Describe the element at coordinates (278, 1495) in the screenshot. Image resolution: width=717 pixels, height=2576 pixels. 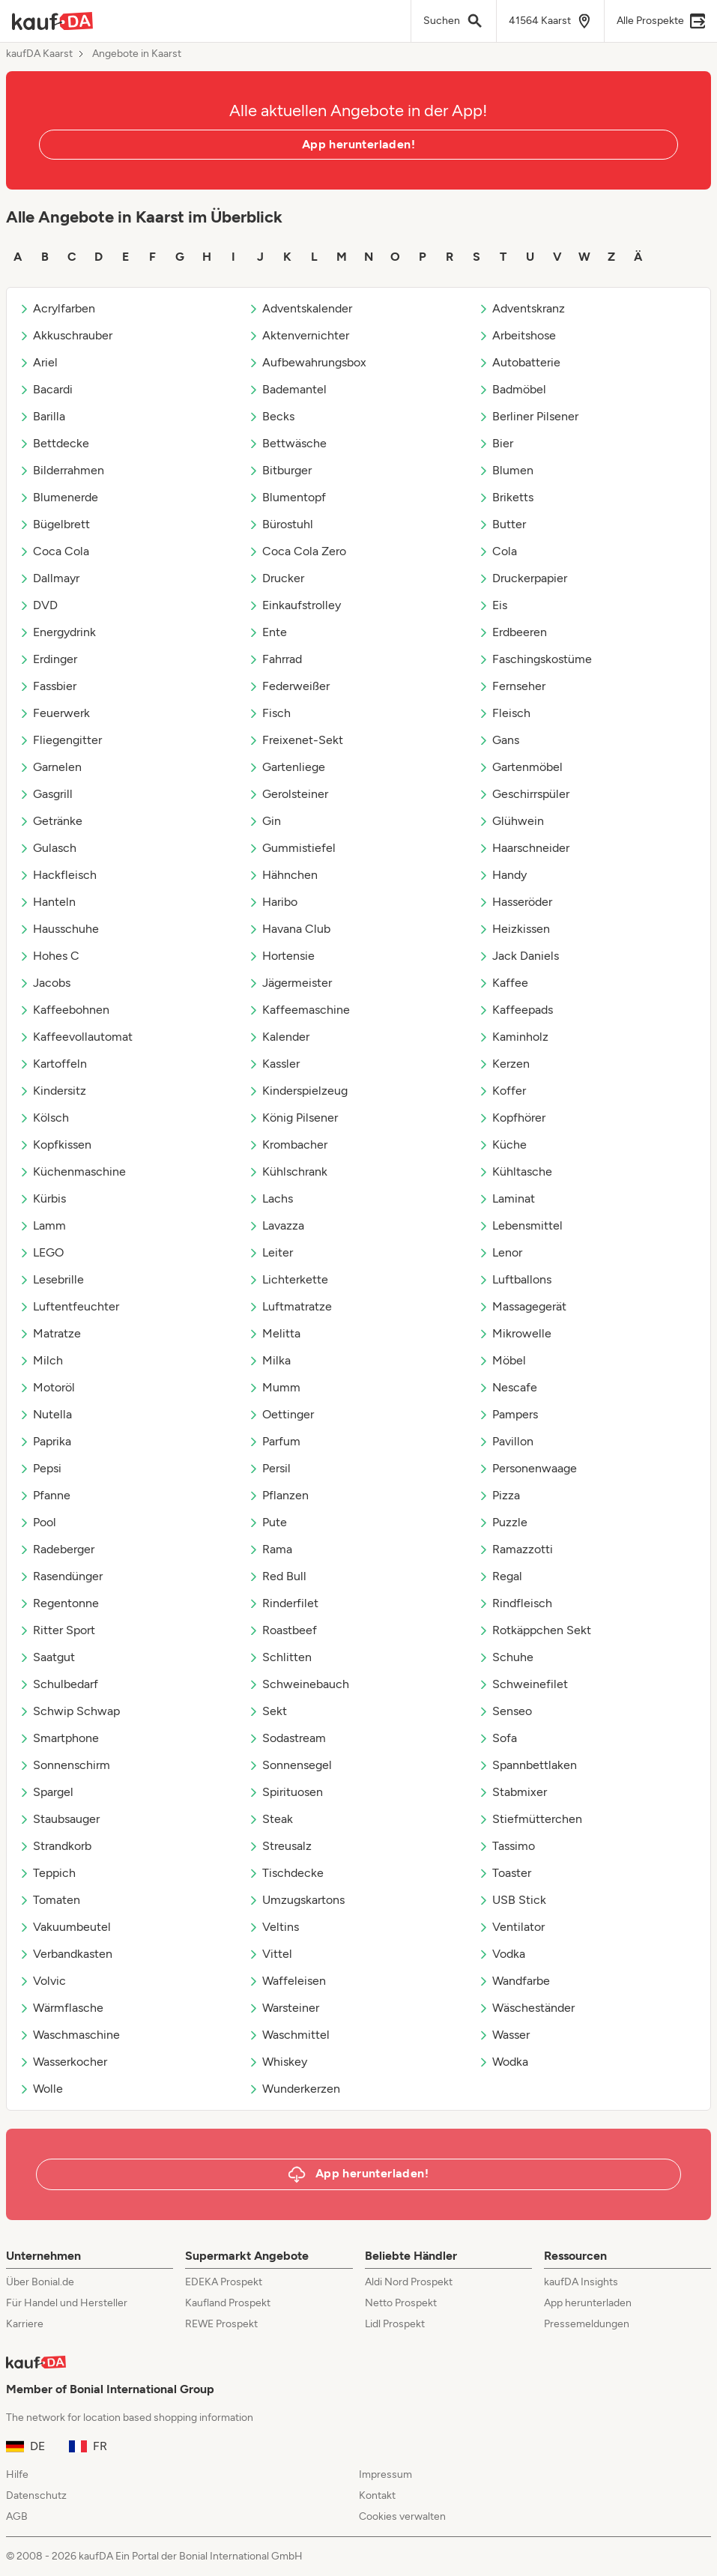
I see `Pflanzen` at that location.